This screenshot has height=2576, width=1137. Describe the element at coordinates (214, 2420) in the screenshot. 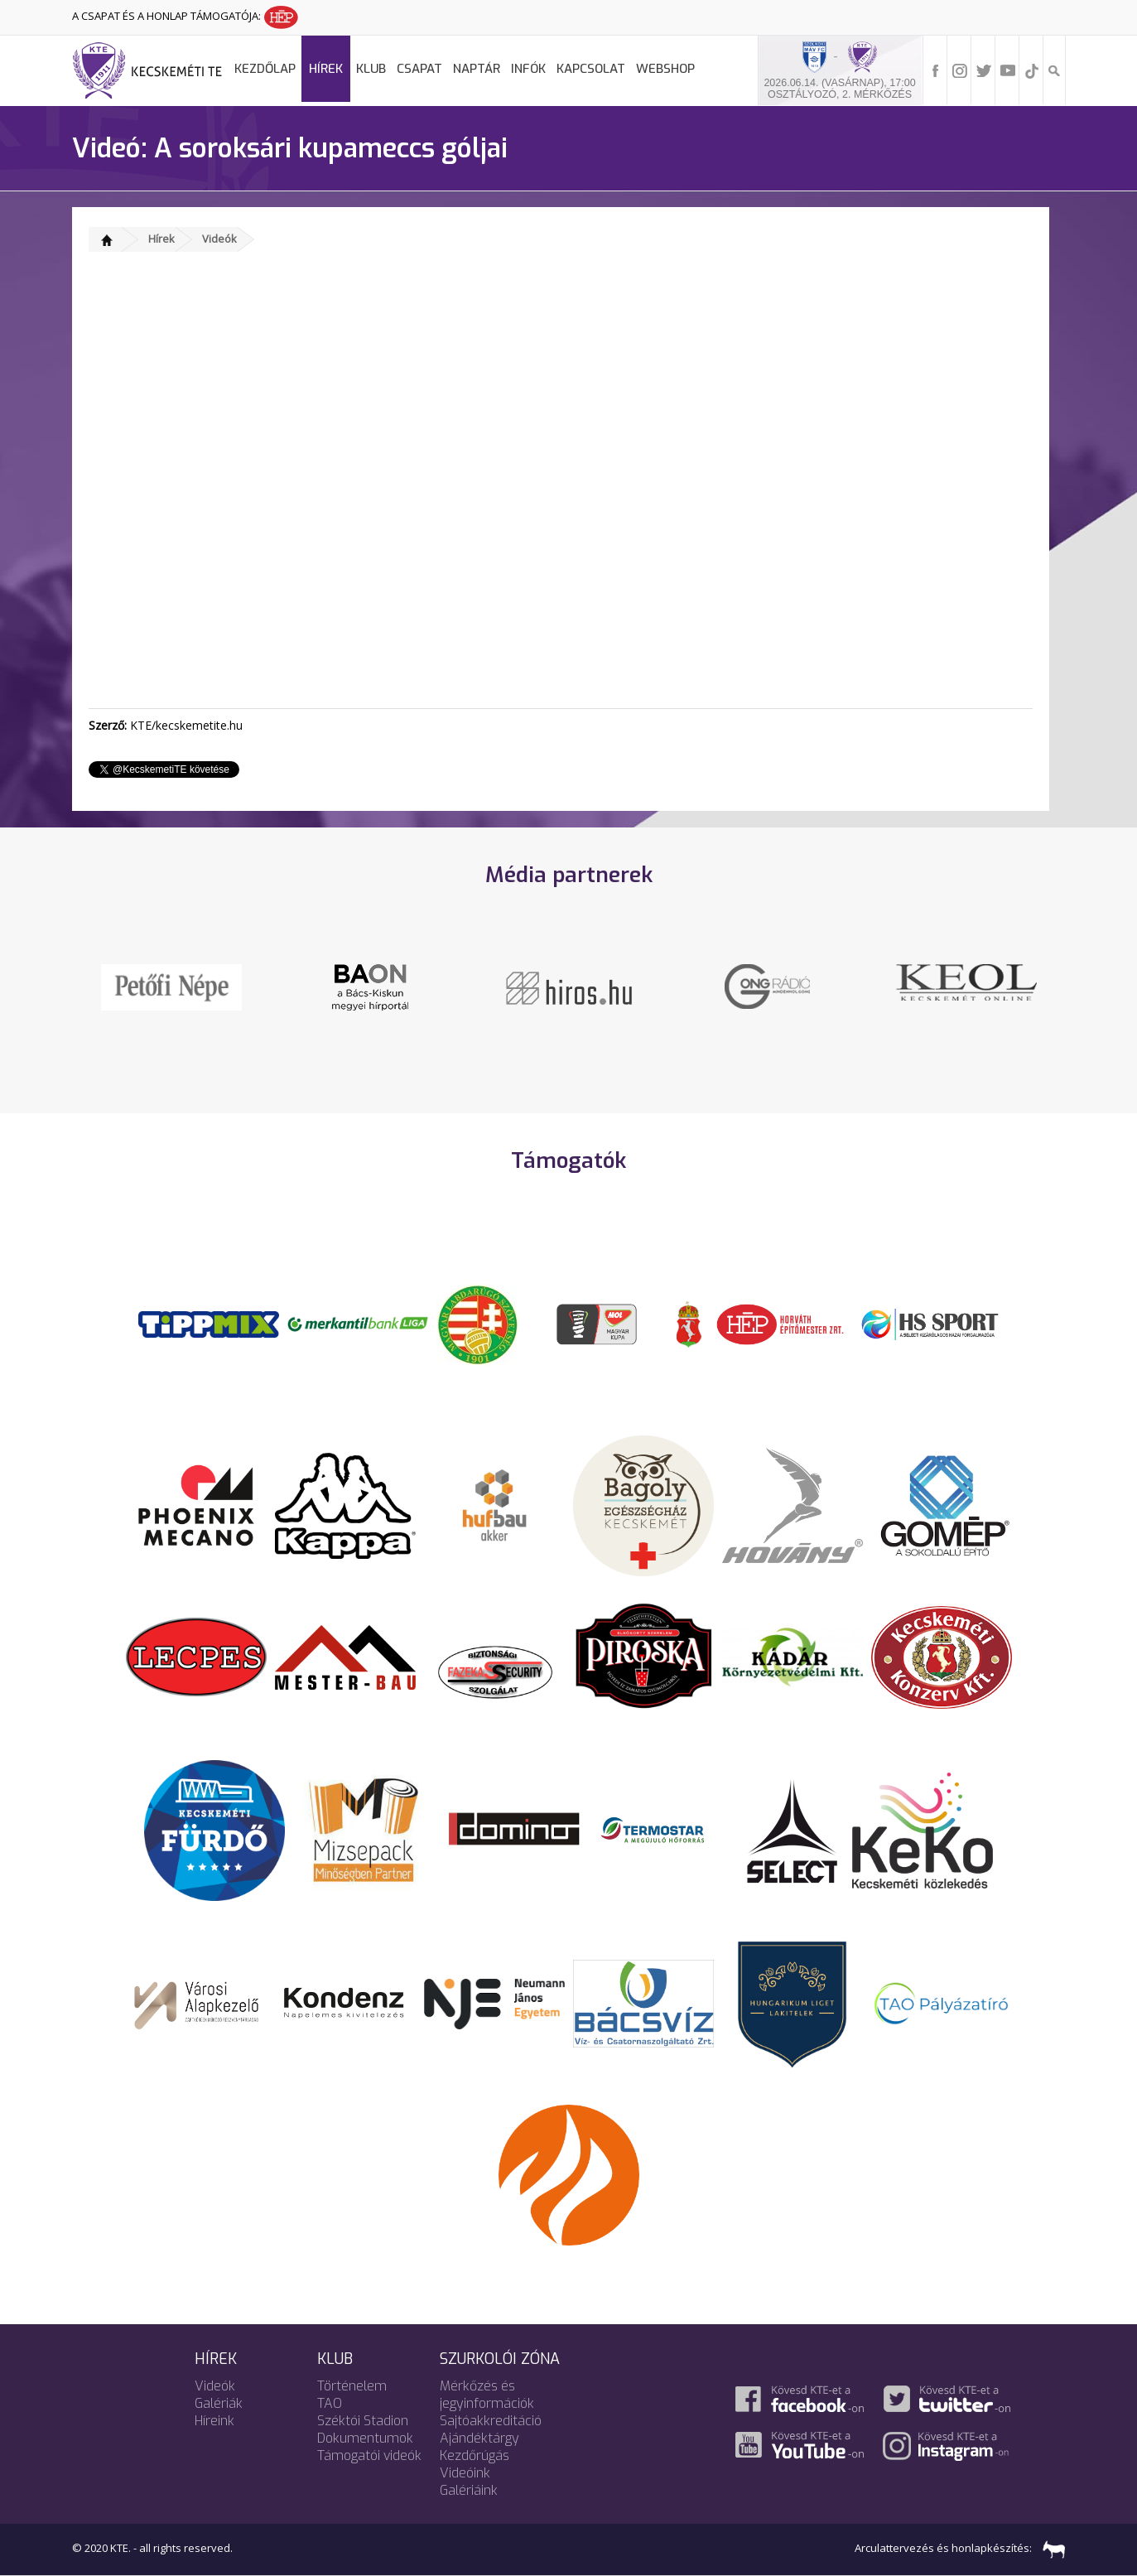

I see `Híreink` at that location.